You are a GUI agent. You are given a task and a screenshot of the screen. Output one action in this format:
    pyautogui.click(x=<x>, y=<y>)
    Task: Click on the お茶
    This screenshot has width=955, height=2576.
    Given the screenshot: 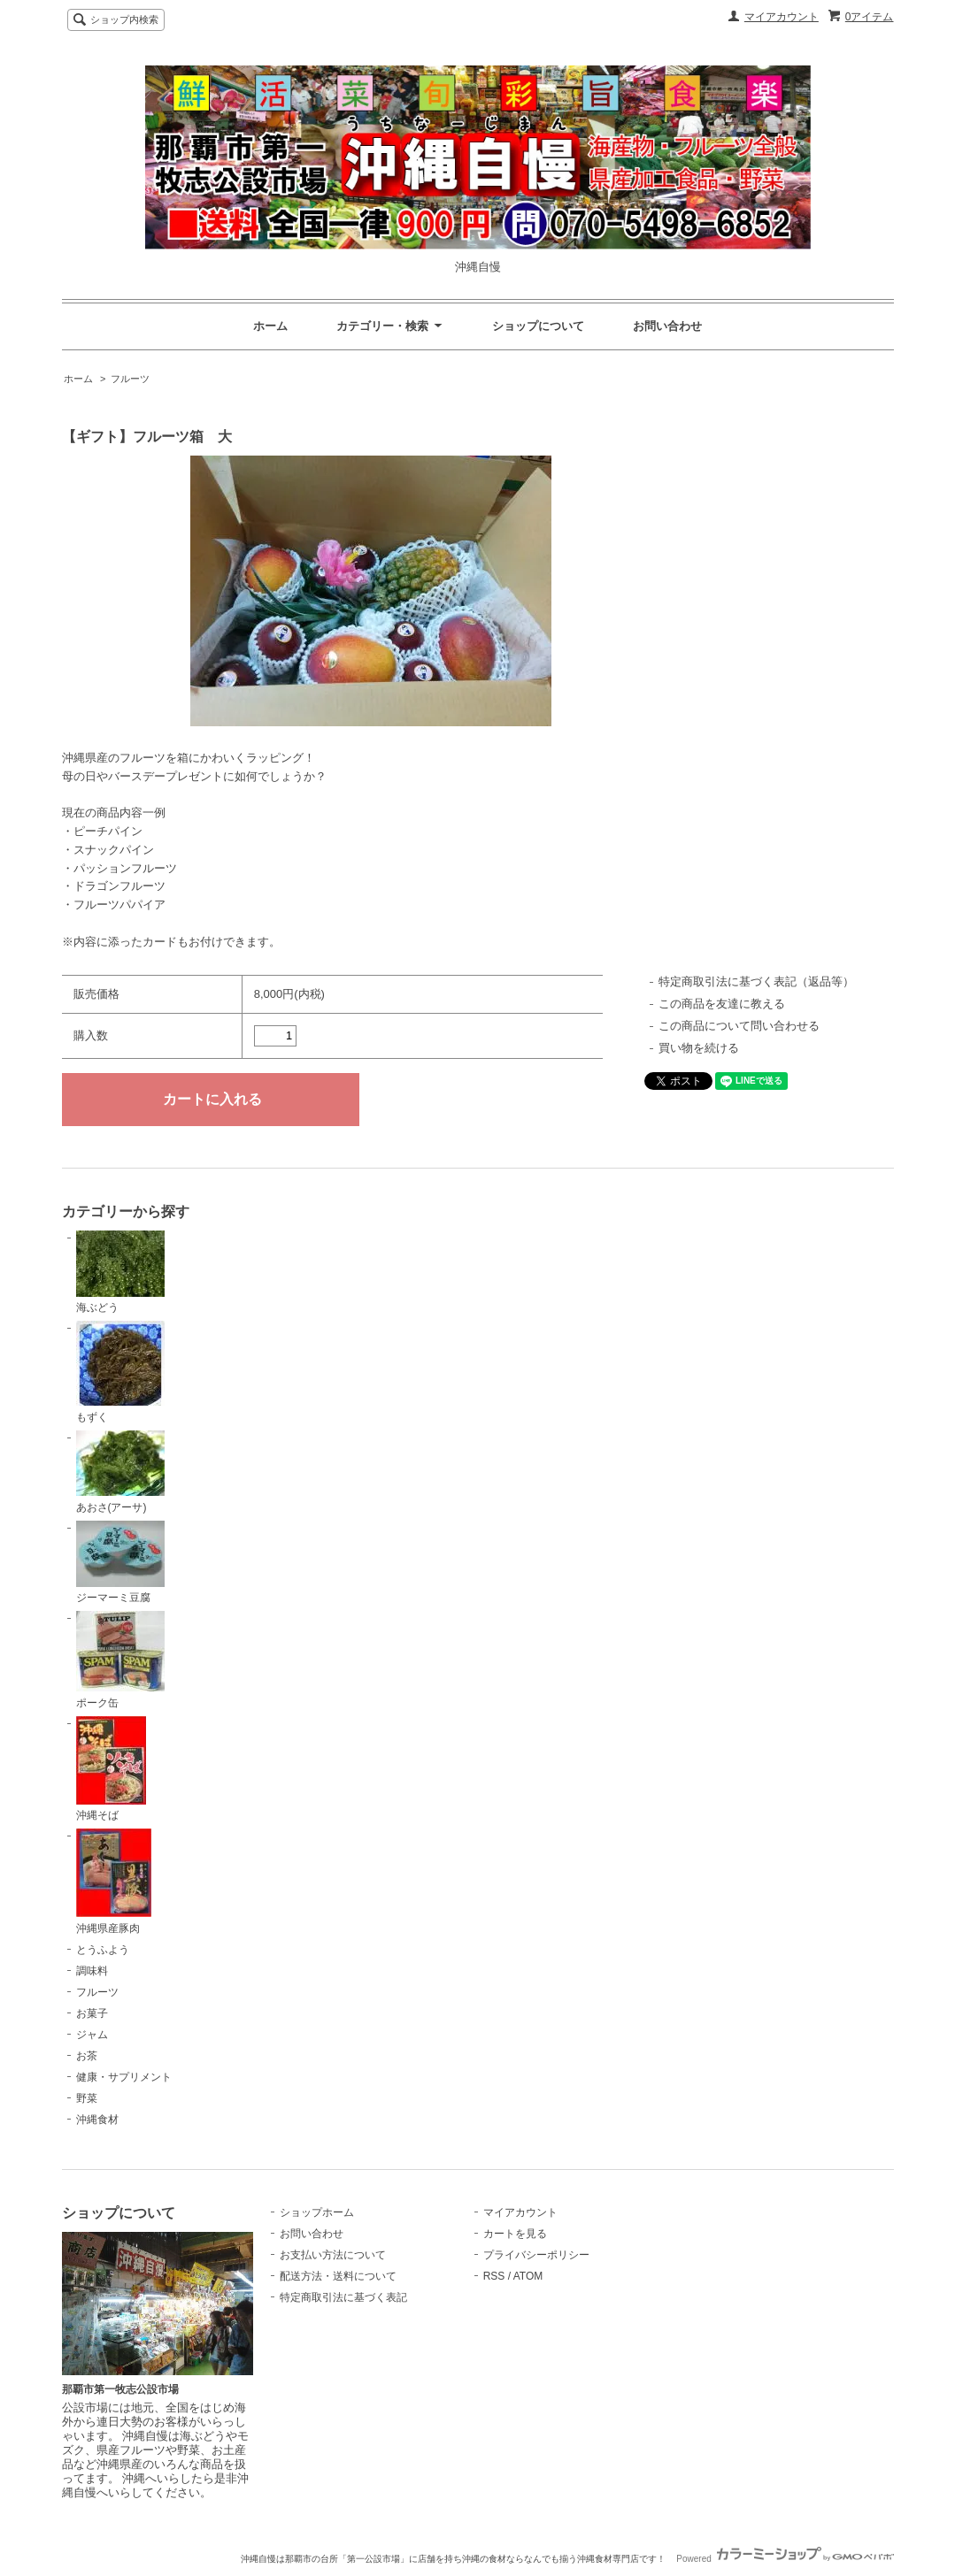 What is the action you would take?
    pyautogui.click(x=86, y=2056)
    